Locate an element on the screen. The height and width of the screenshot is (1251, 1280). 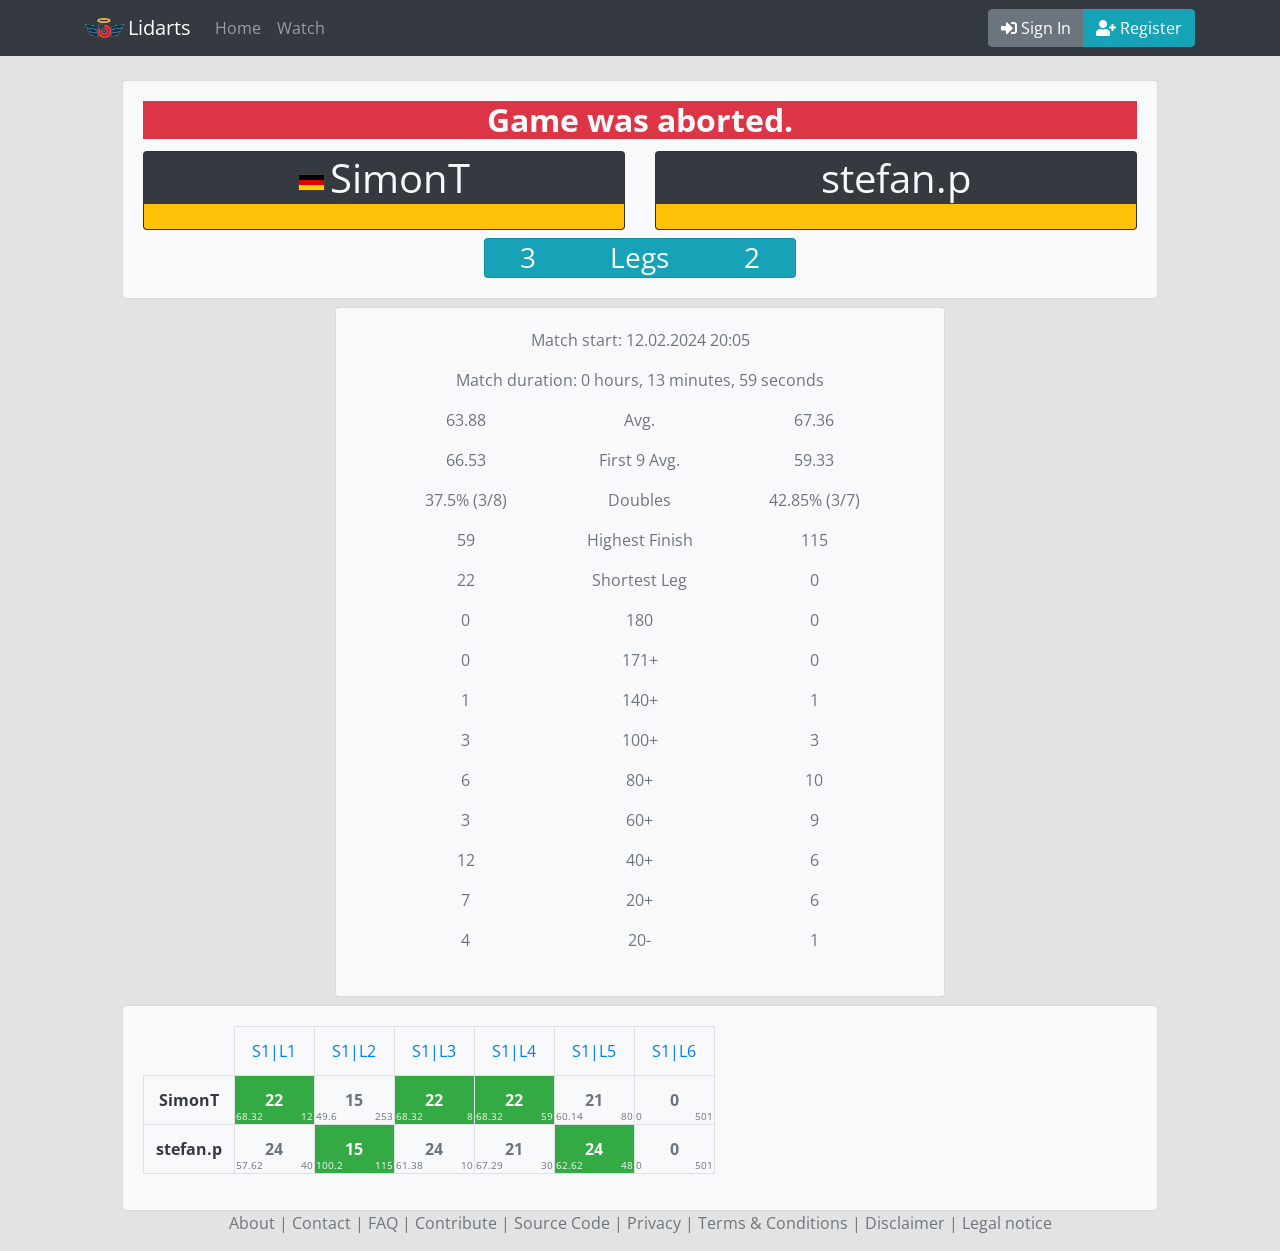
Terms & Conditions is located at coordinates (773, 1223).